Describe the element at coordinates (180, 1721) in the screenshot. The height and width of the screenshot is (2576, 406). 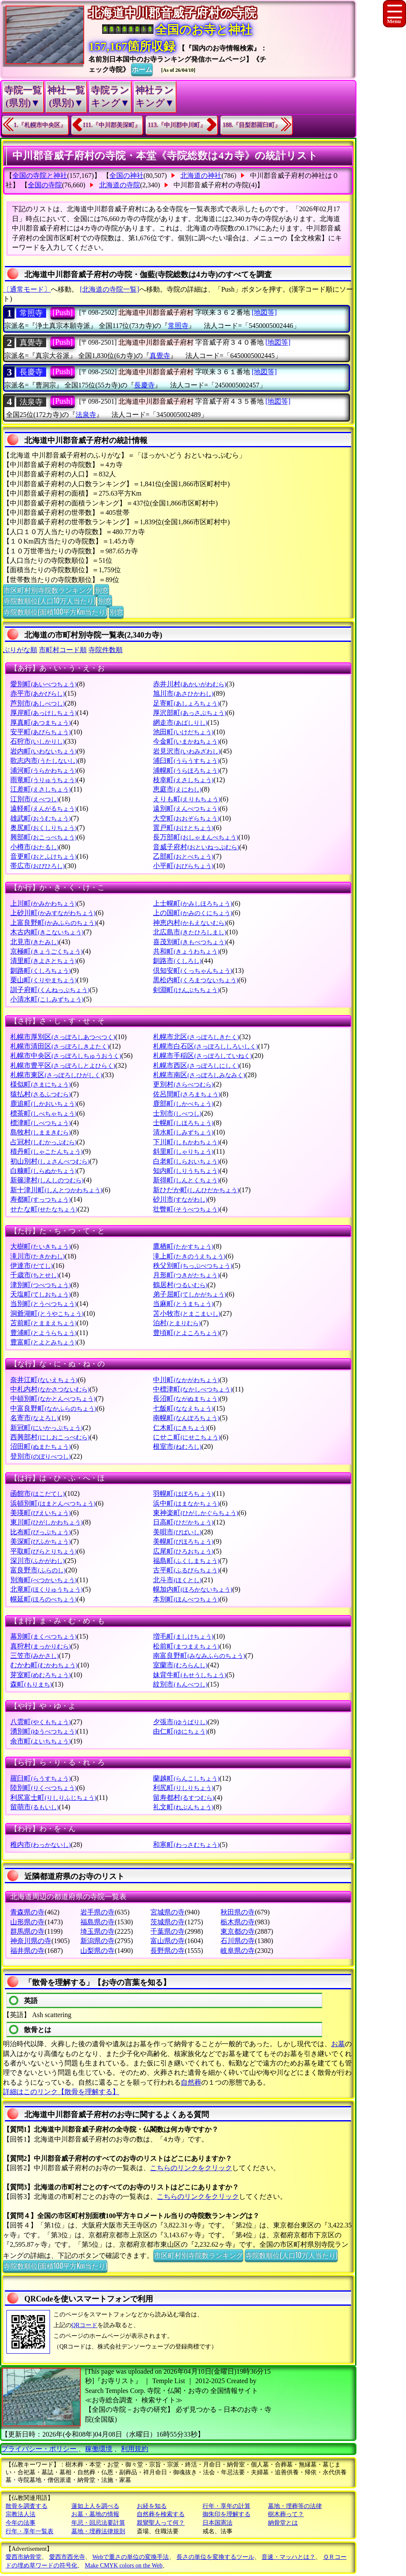
I see `夕張市` at that location.